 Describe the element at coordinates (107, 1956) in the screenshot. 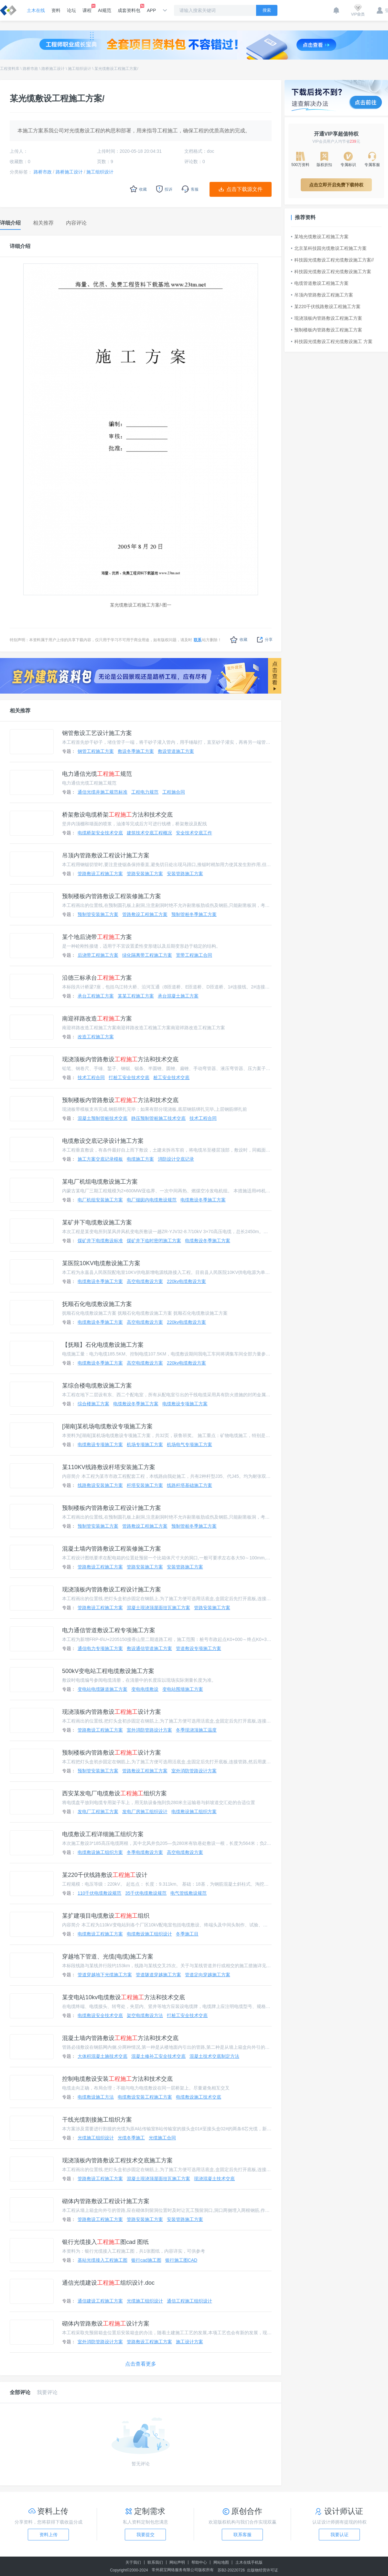

I see `穿越地下管道、光缆(电缆)施工方案` at that location.